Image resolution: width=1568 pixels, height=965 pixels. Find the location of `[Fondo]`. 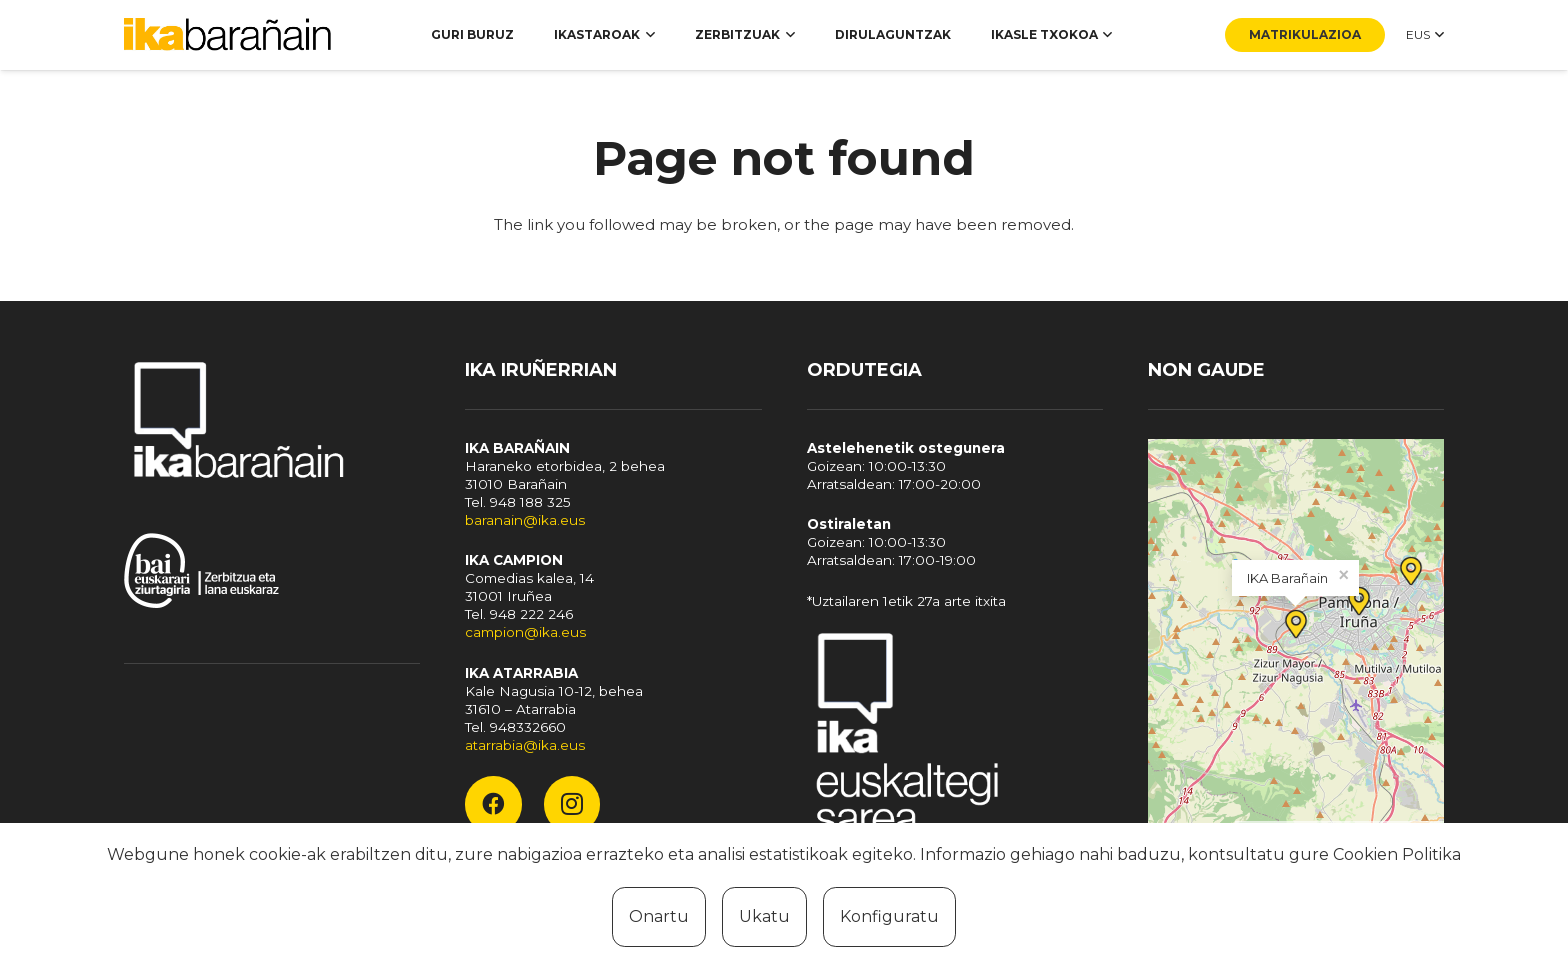

[Fondo] is located at coordinates (955, 737).